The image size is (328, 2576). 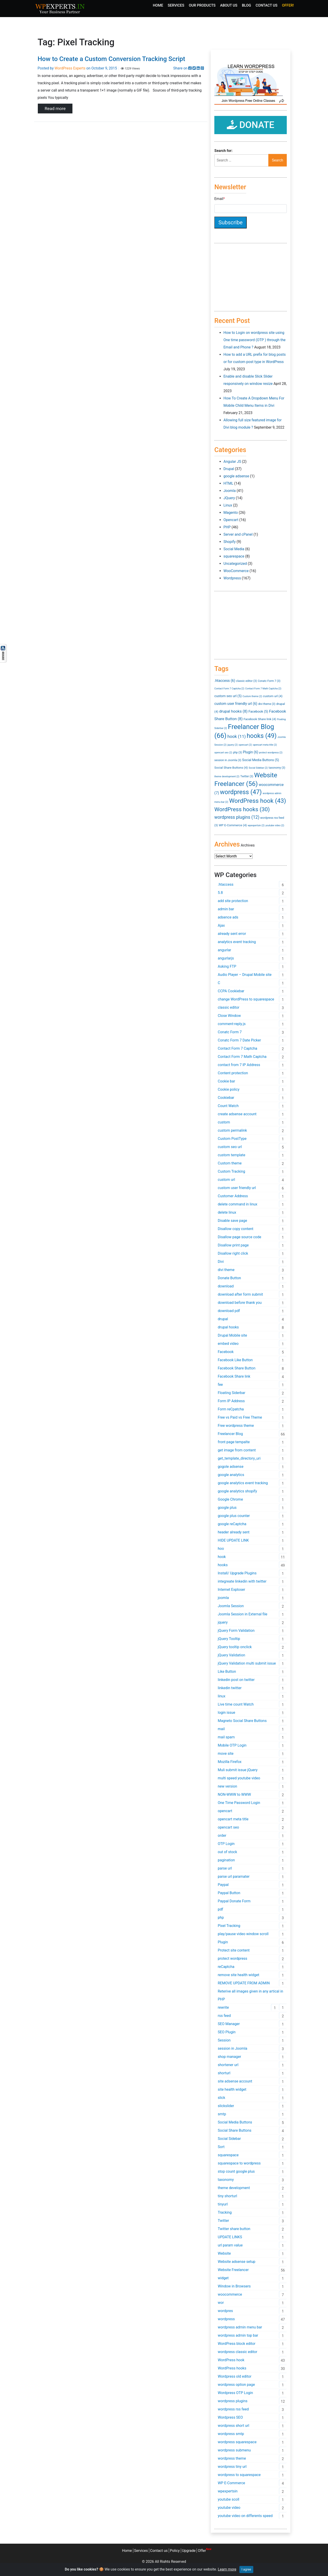 I want to click on youtube video on differents speed, so click(x=245, y=2516).